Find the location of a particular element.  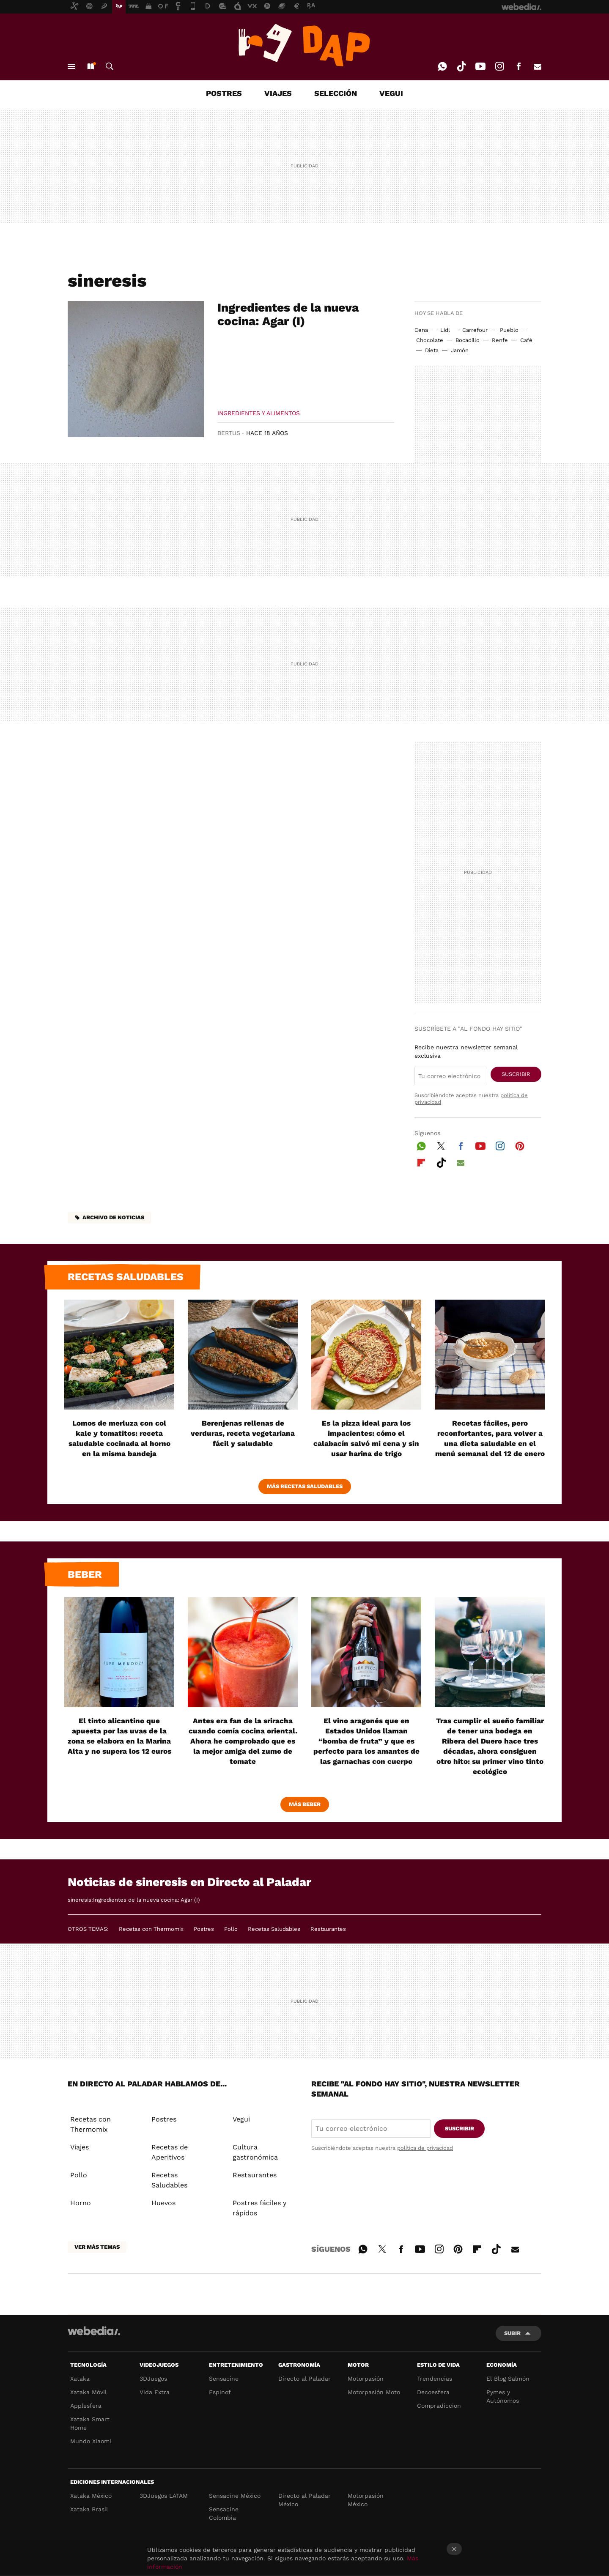

Ver más temas is located at coordinates (97, 2247).